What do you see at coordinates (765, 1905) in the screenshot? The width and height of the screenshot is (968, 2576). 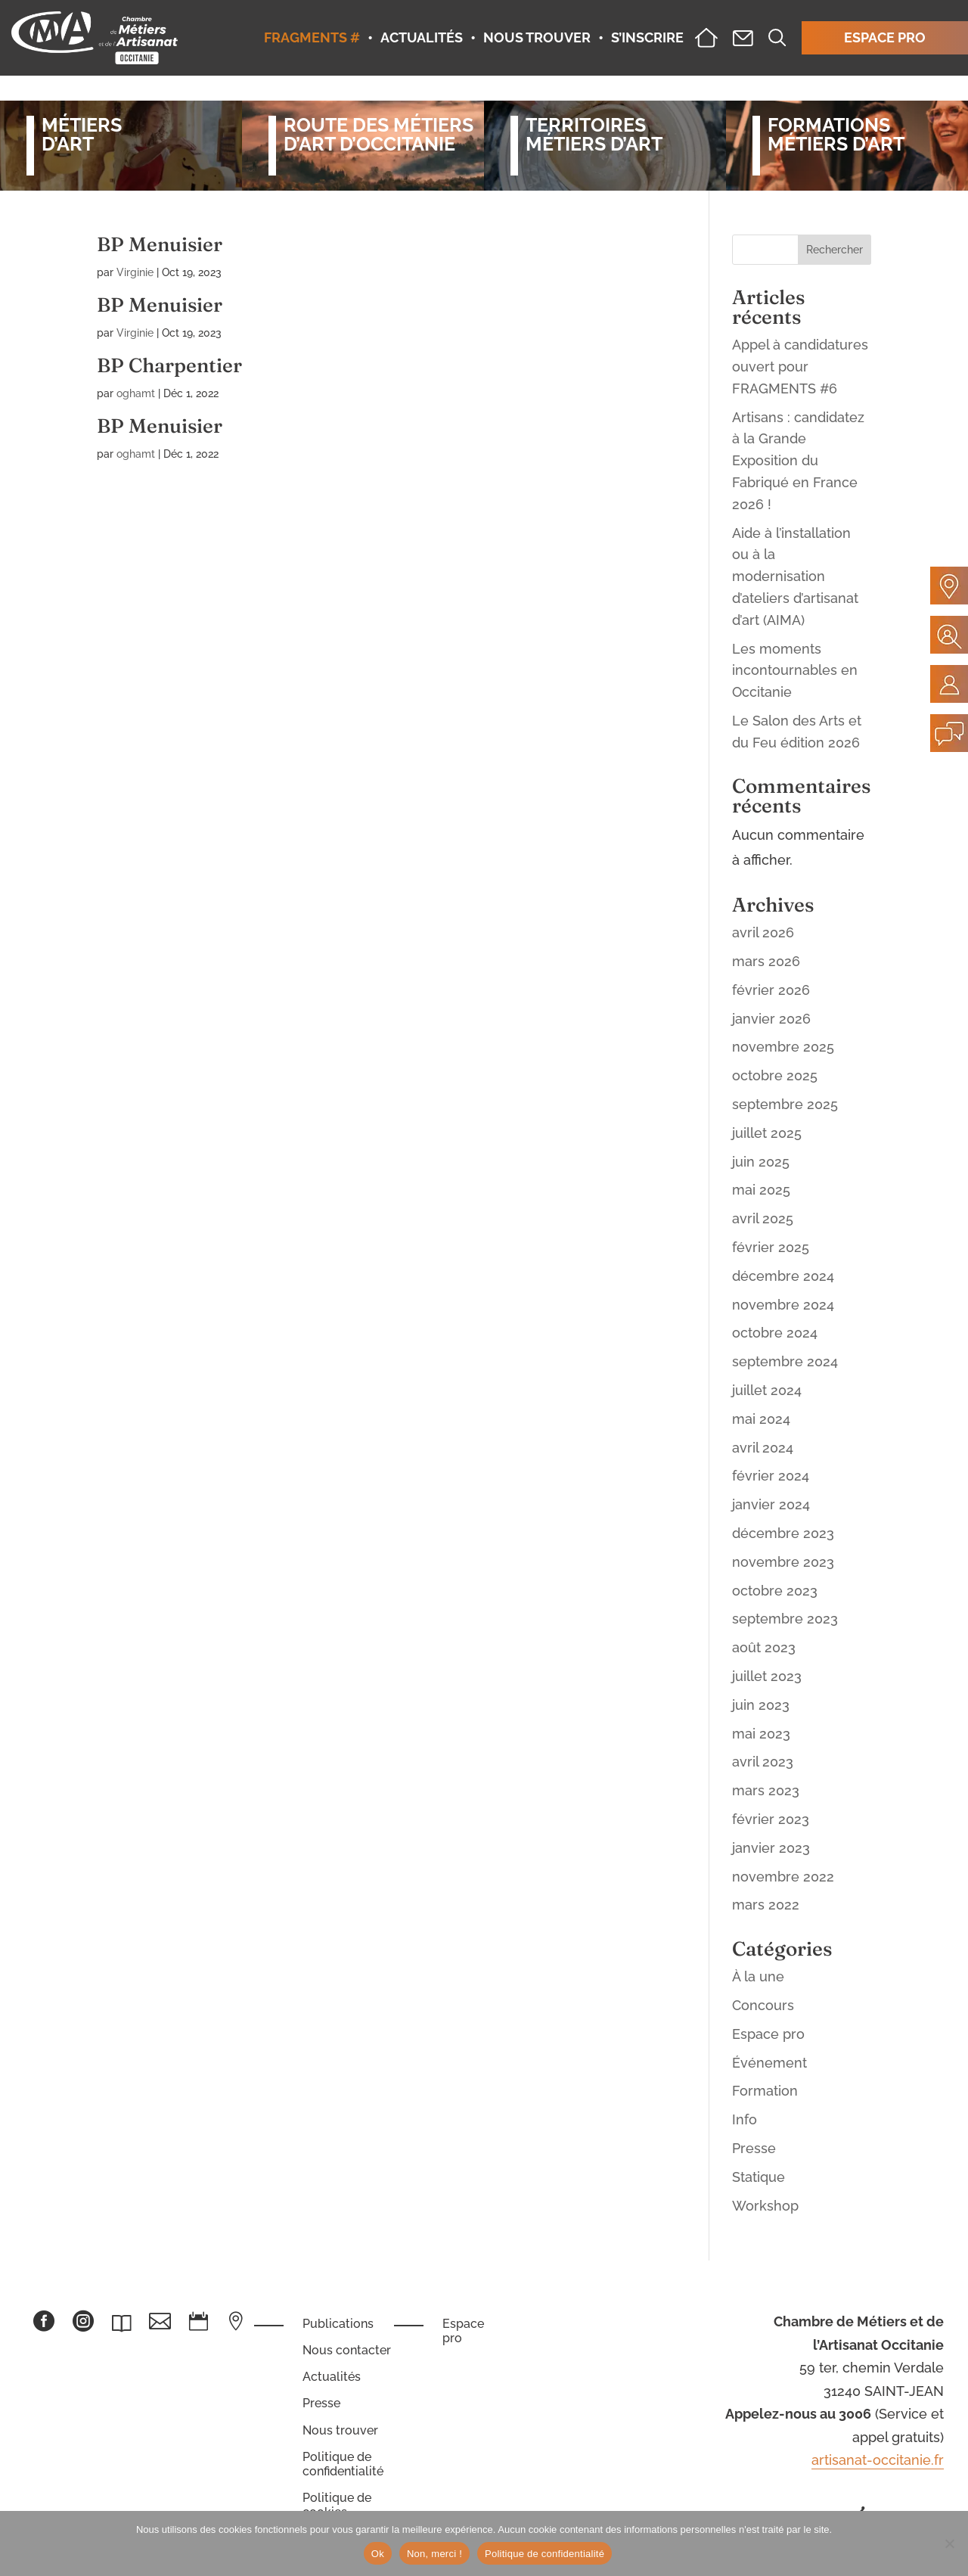 I see `mars 2022` at bounding box center [765, 1905].